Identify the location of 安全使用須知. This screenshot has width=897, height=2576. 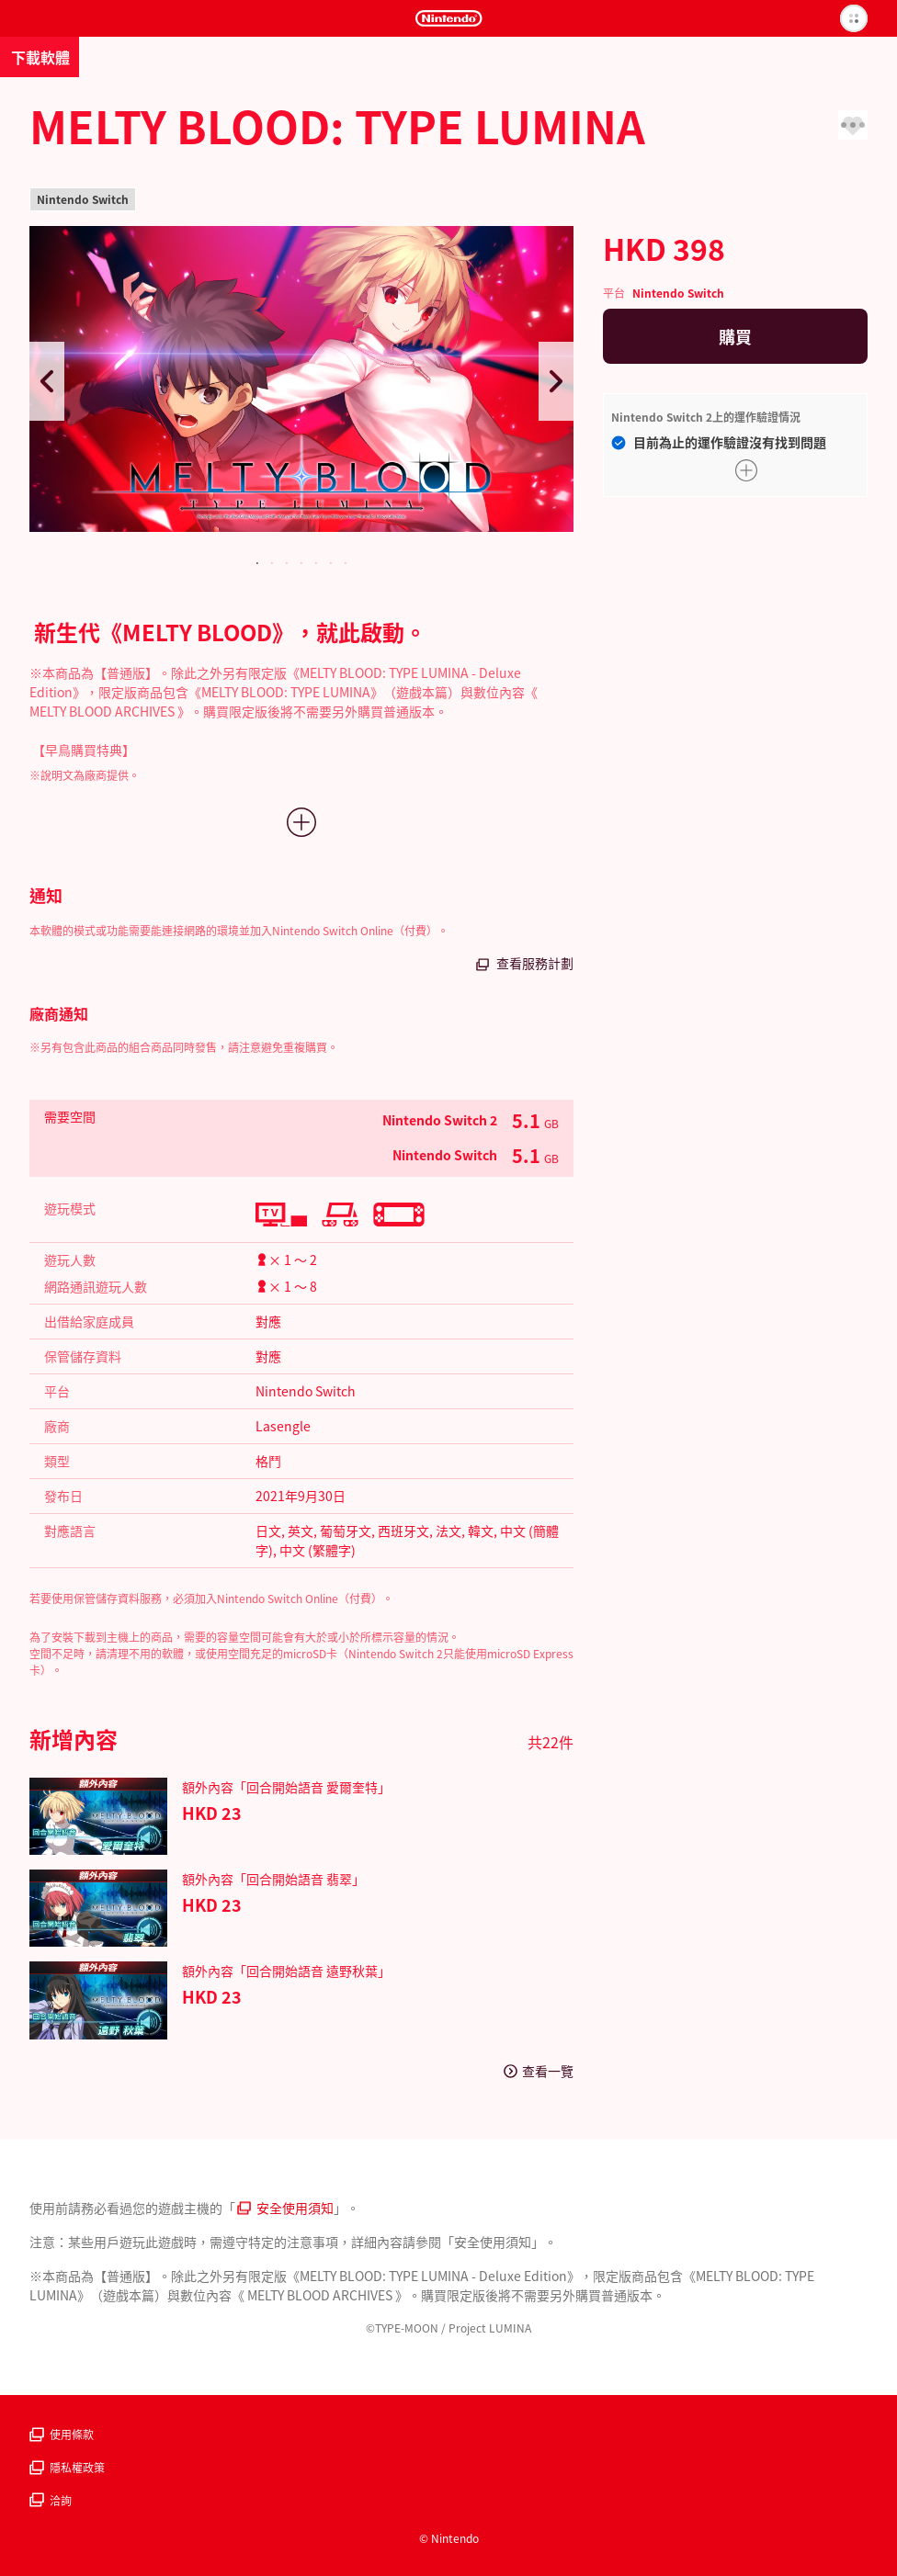
(285, 2207).